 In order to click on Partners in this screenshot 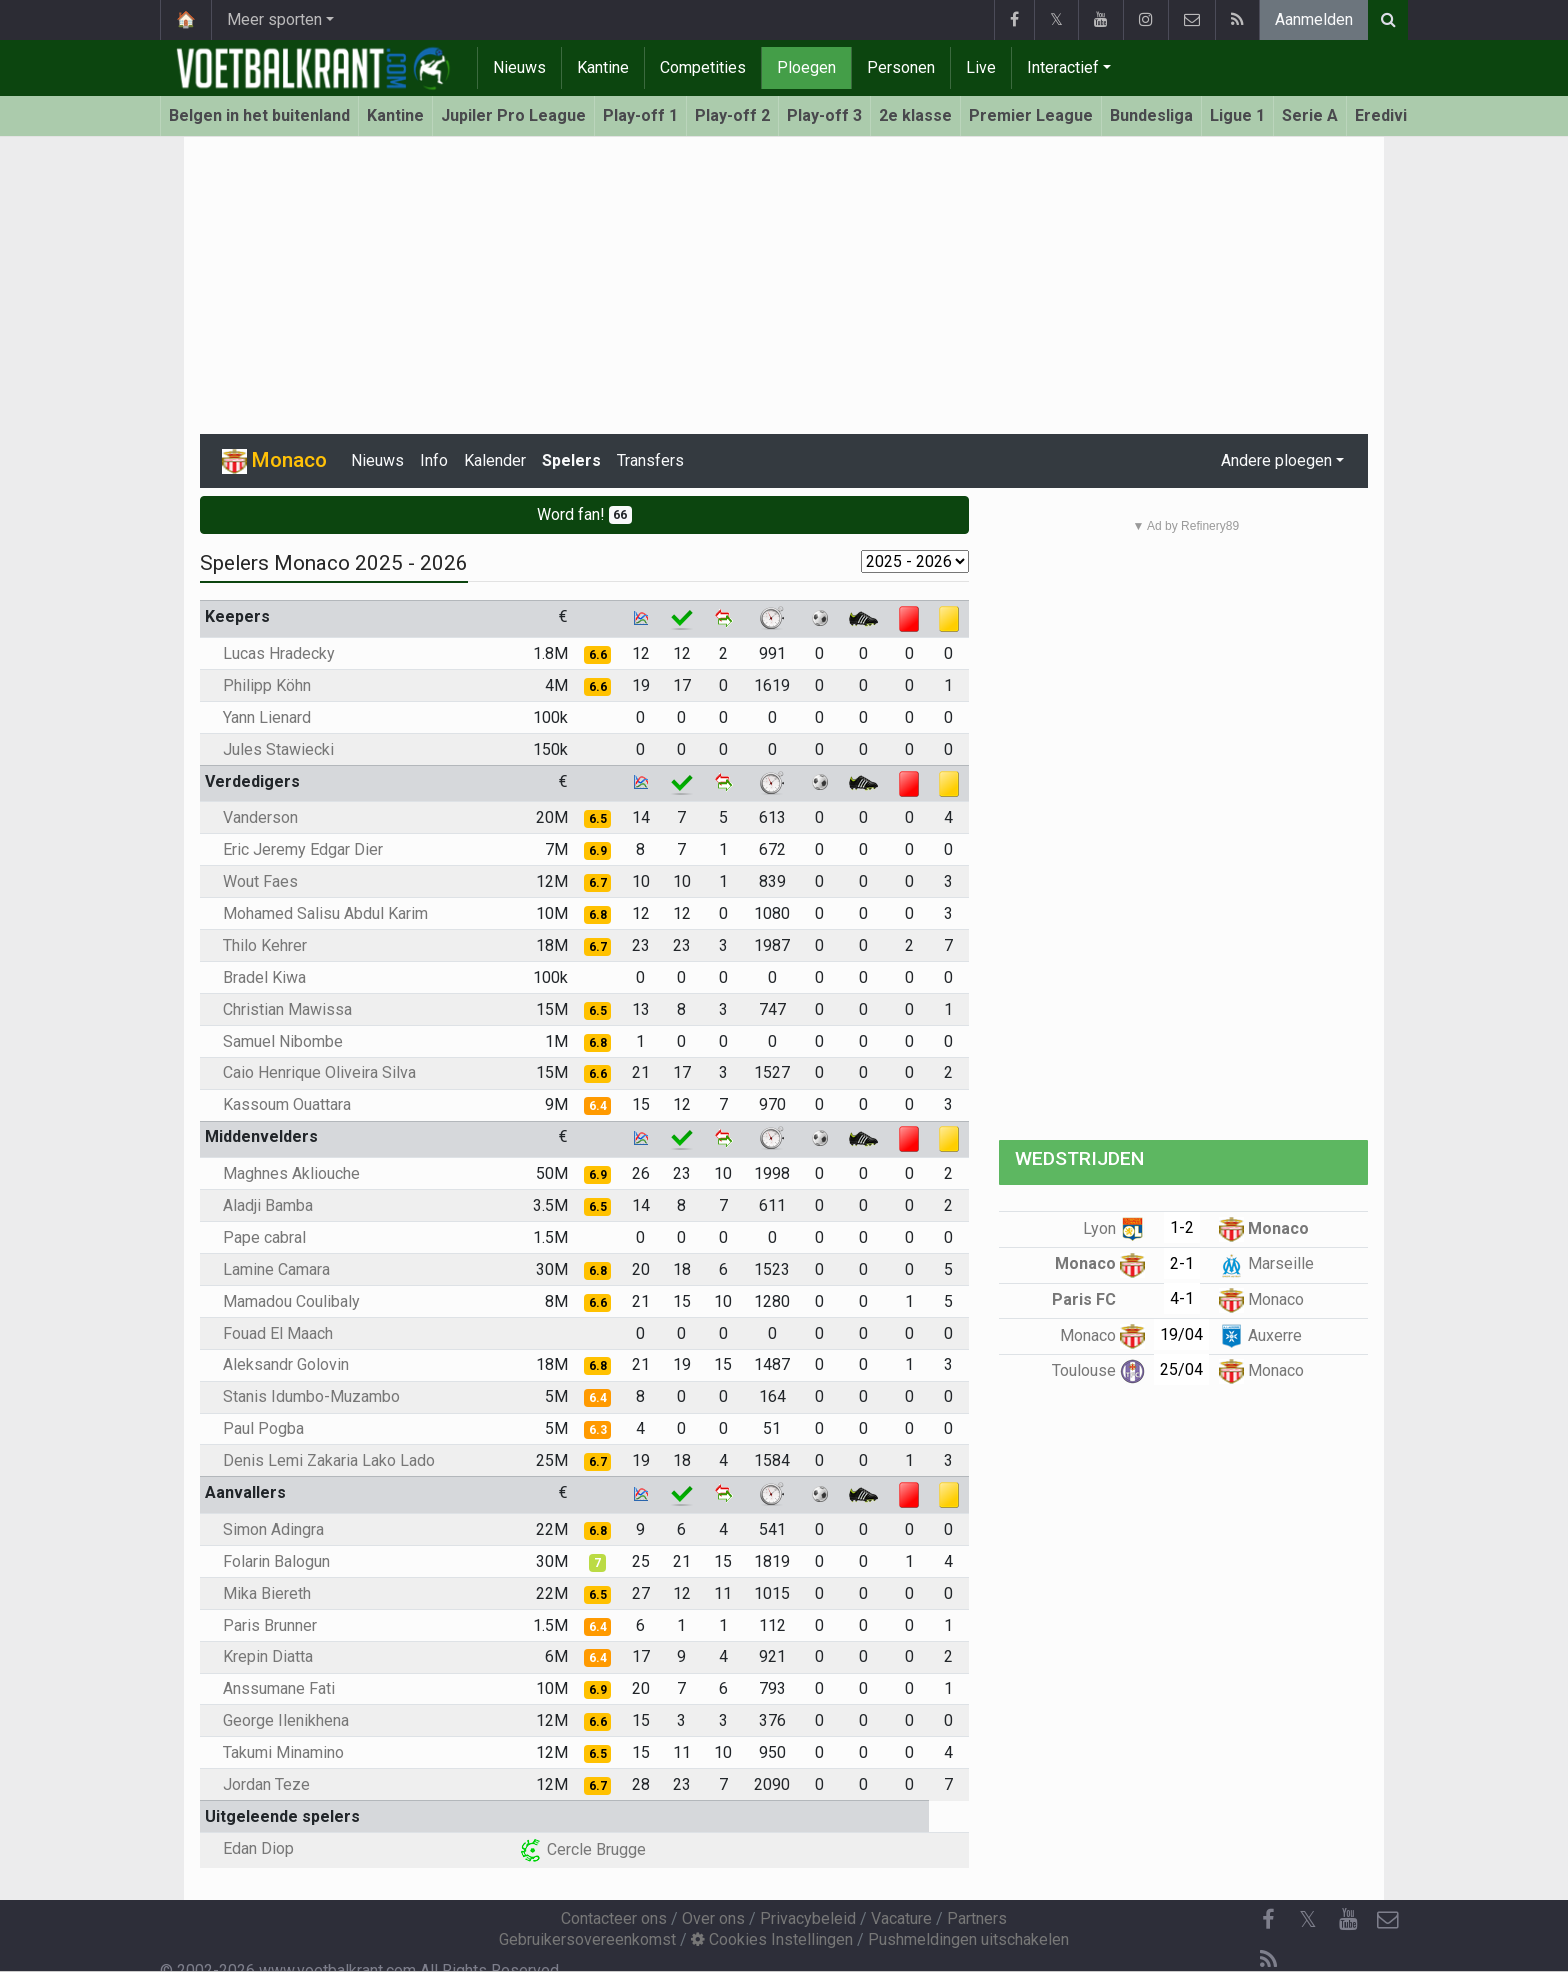, I will do `click(977, 1918)`.